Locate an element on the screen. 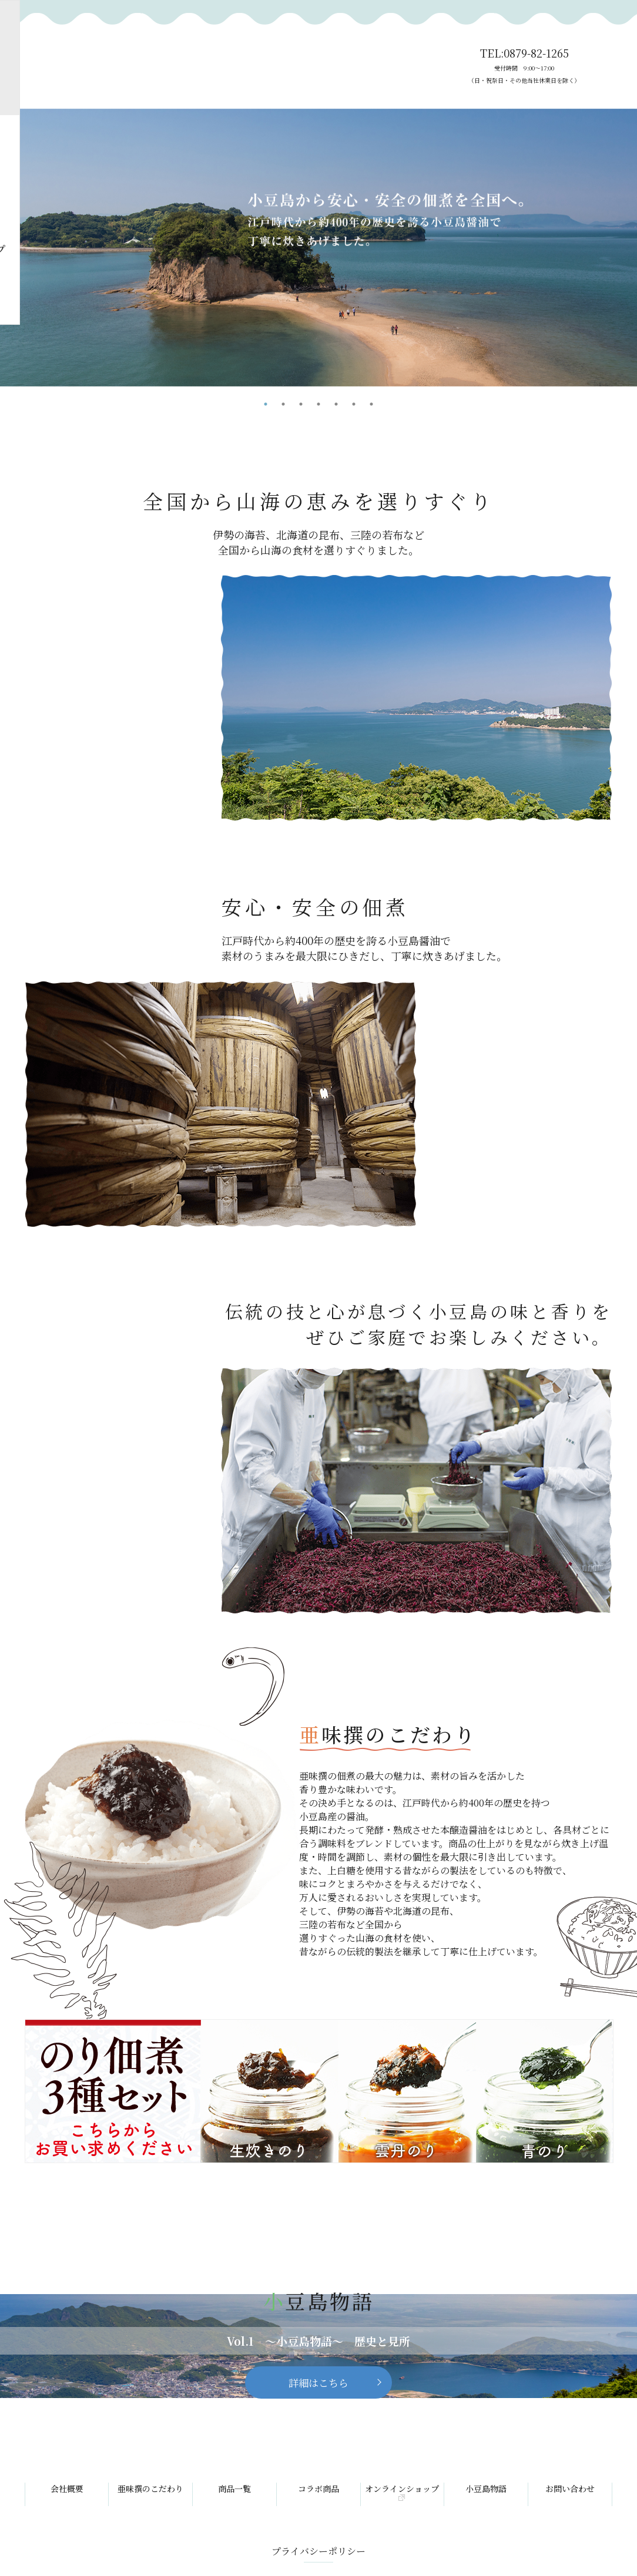 The image size is (637, 2576). オンラインショップ is located at coordinates (402, 2492).